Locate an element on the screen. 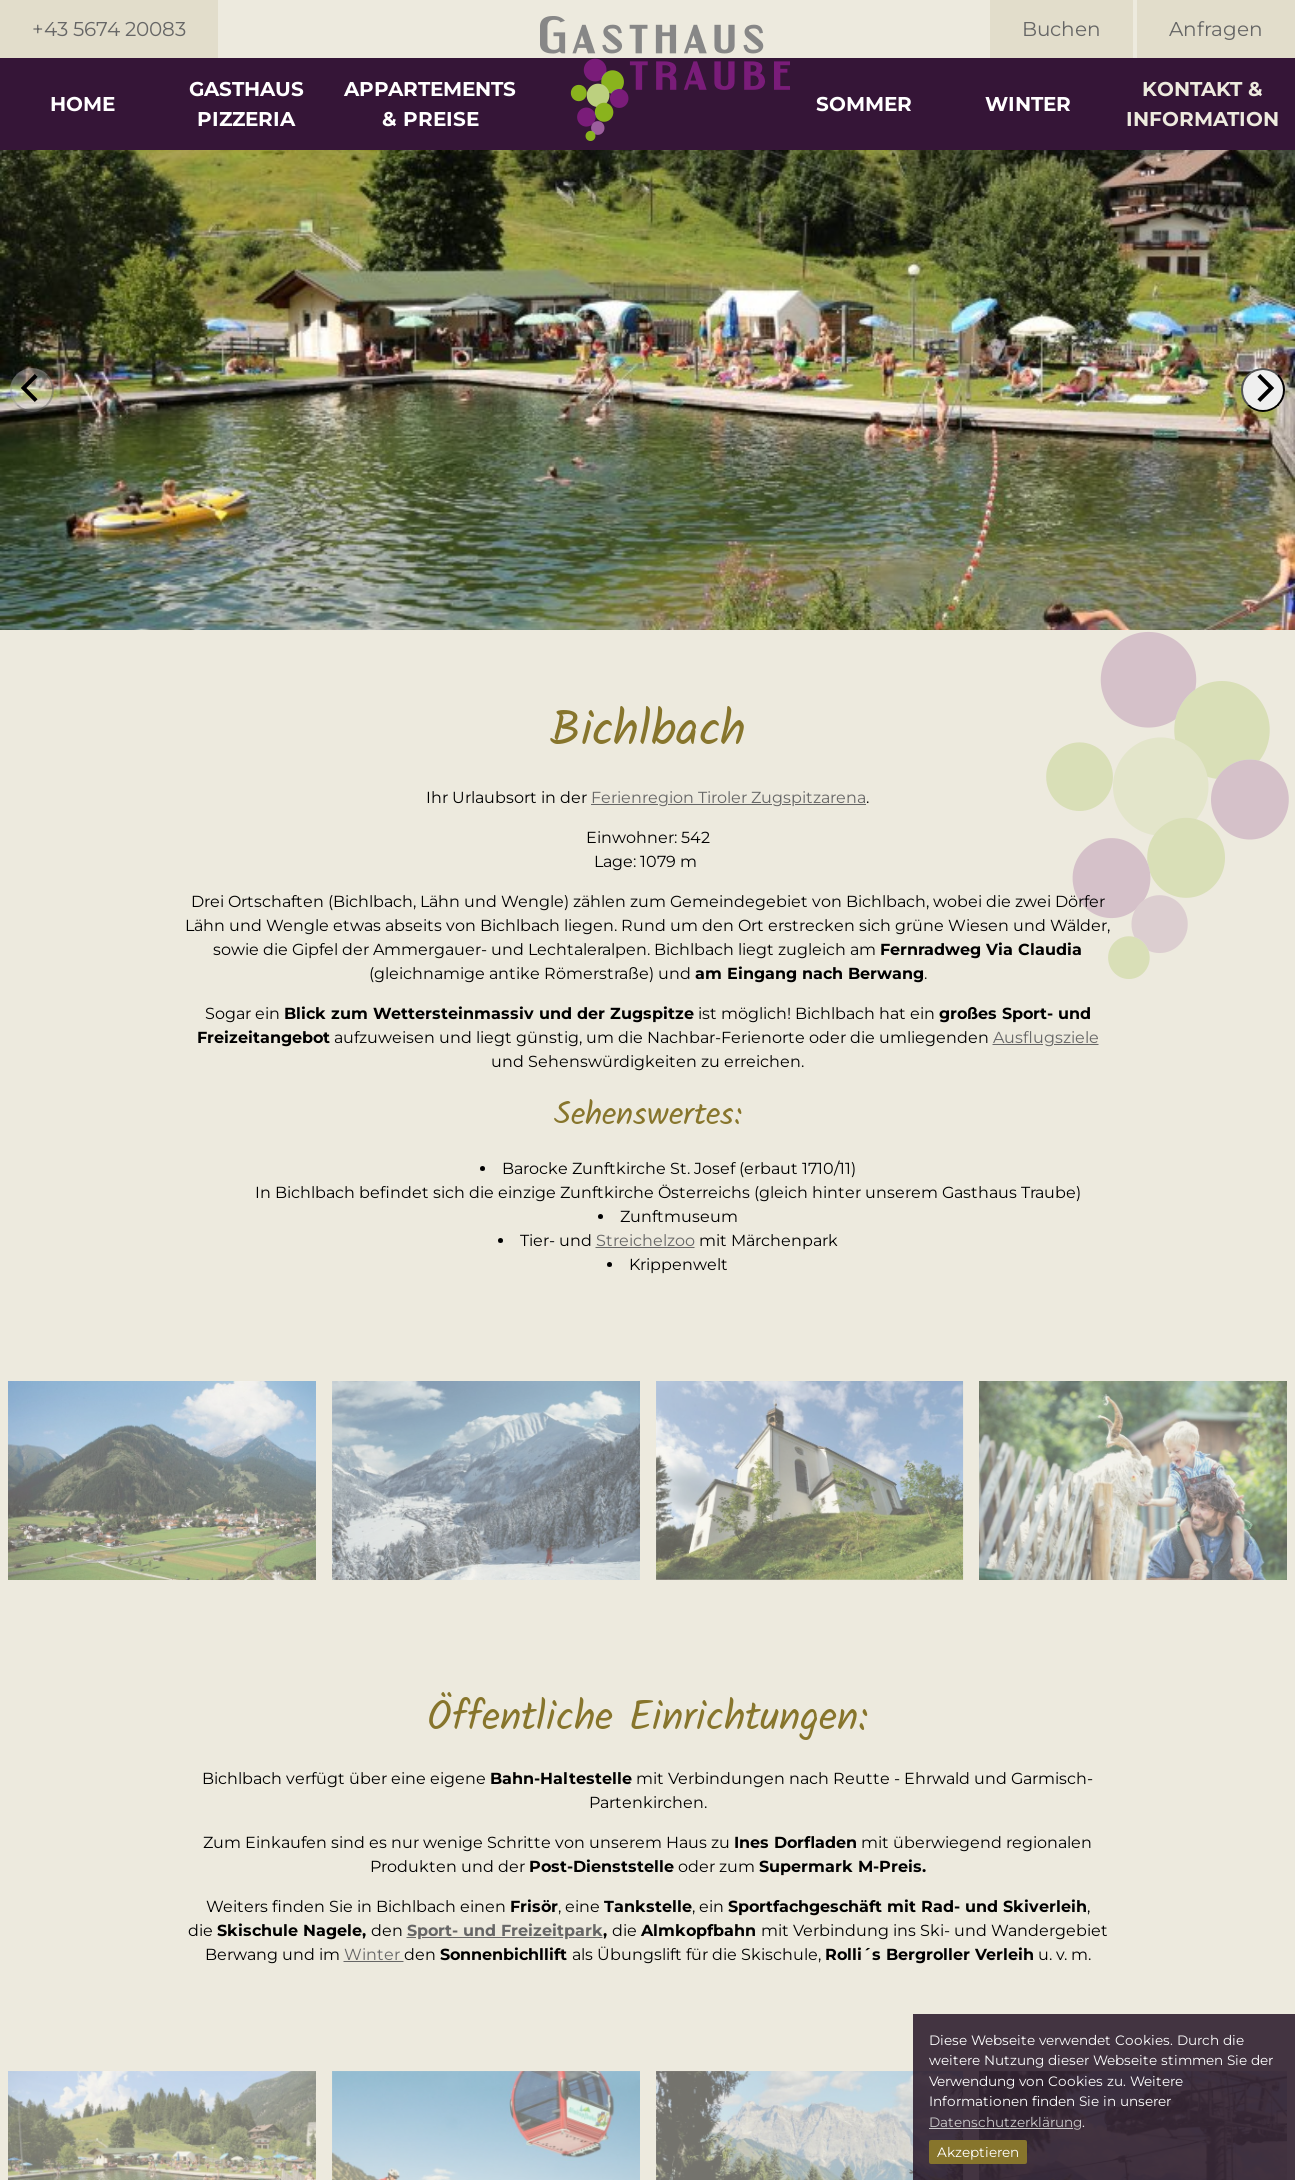 The height and width of the screenshot is (2180, 1295). Anfragen is located at coordinates (1216, 29).